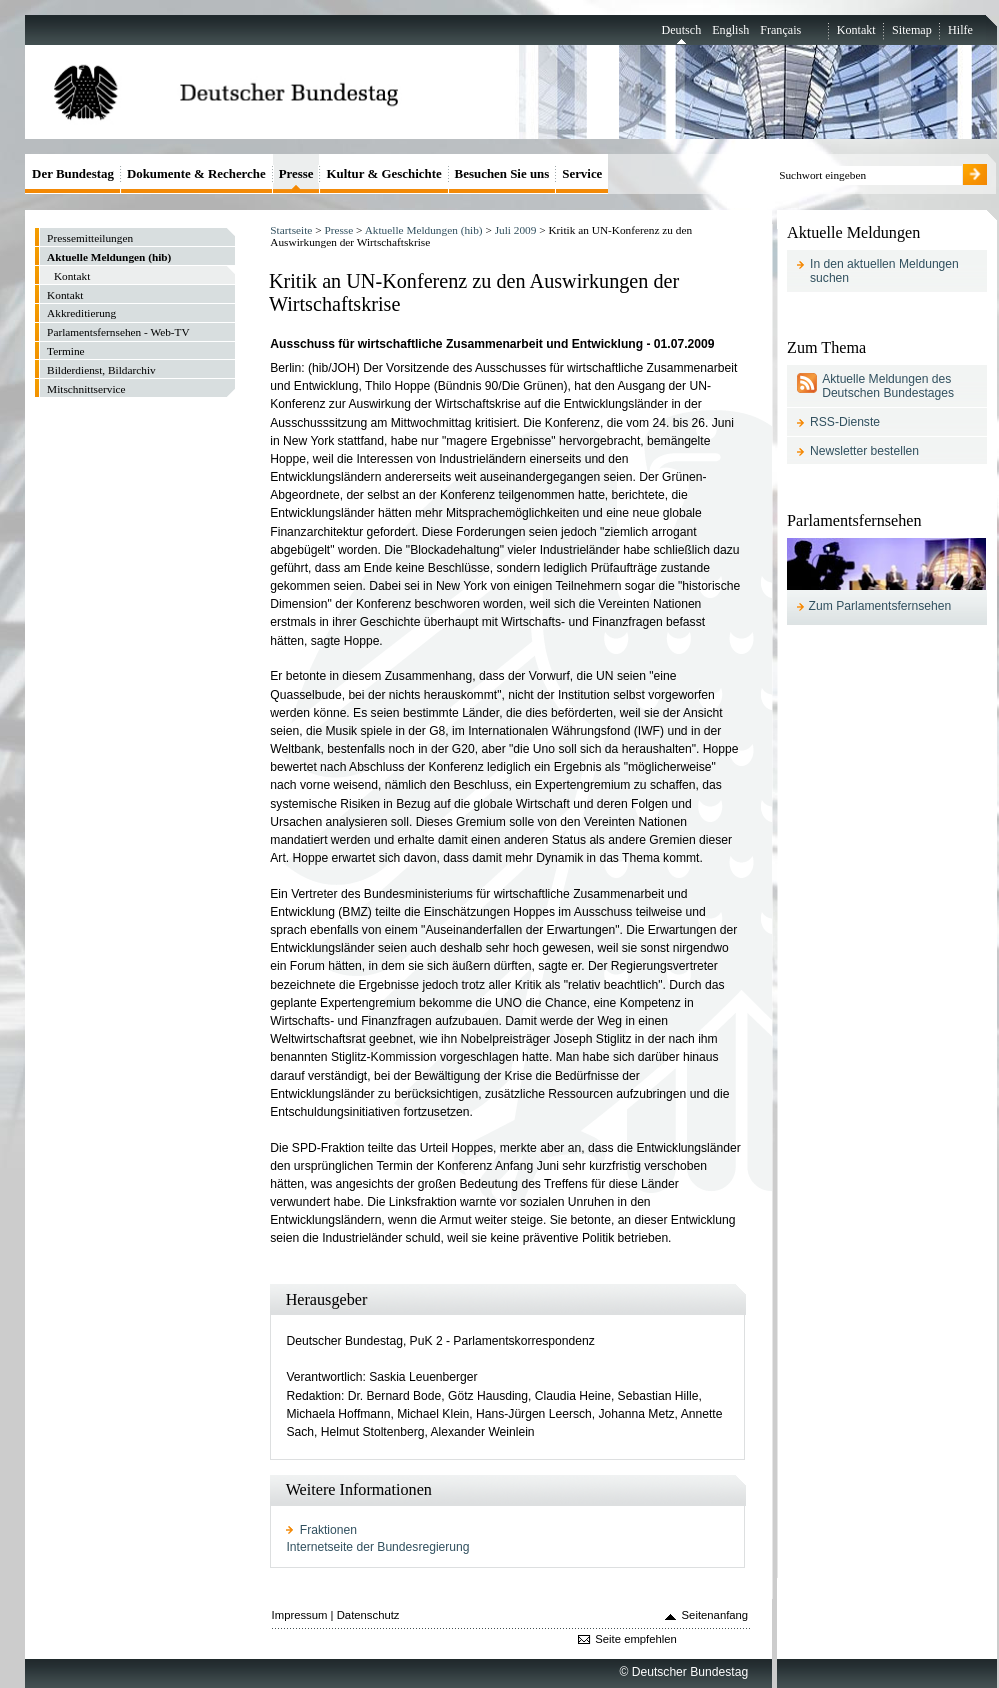 The image size is (999, 1688). Describe the element at coordinates (383, 173) in the screenshot. I see `Kultur & Geschichte` at that location.